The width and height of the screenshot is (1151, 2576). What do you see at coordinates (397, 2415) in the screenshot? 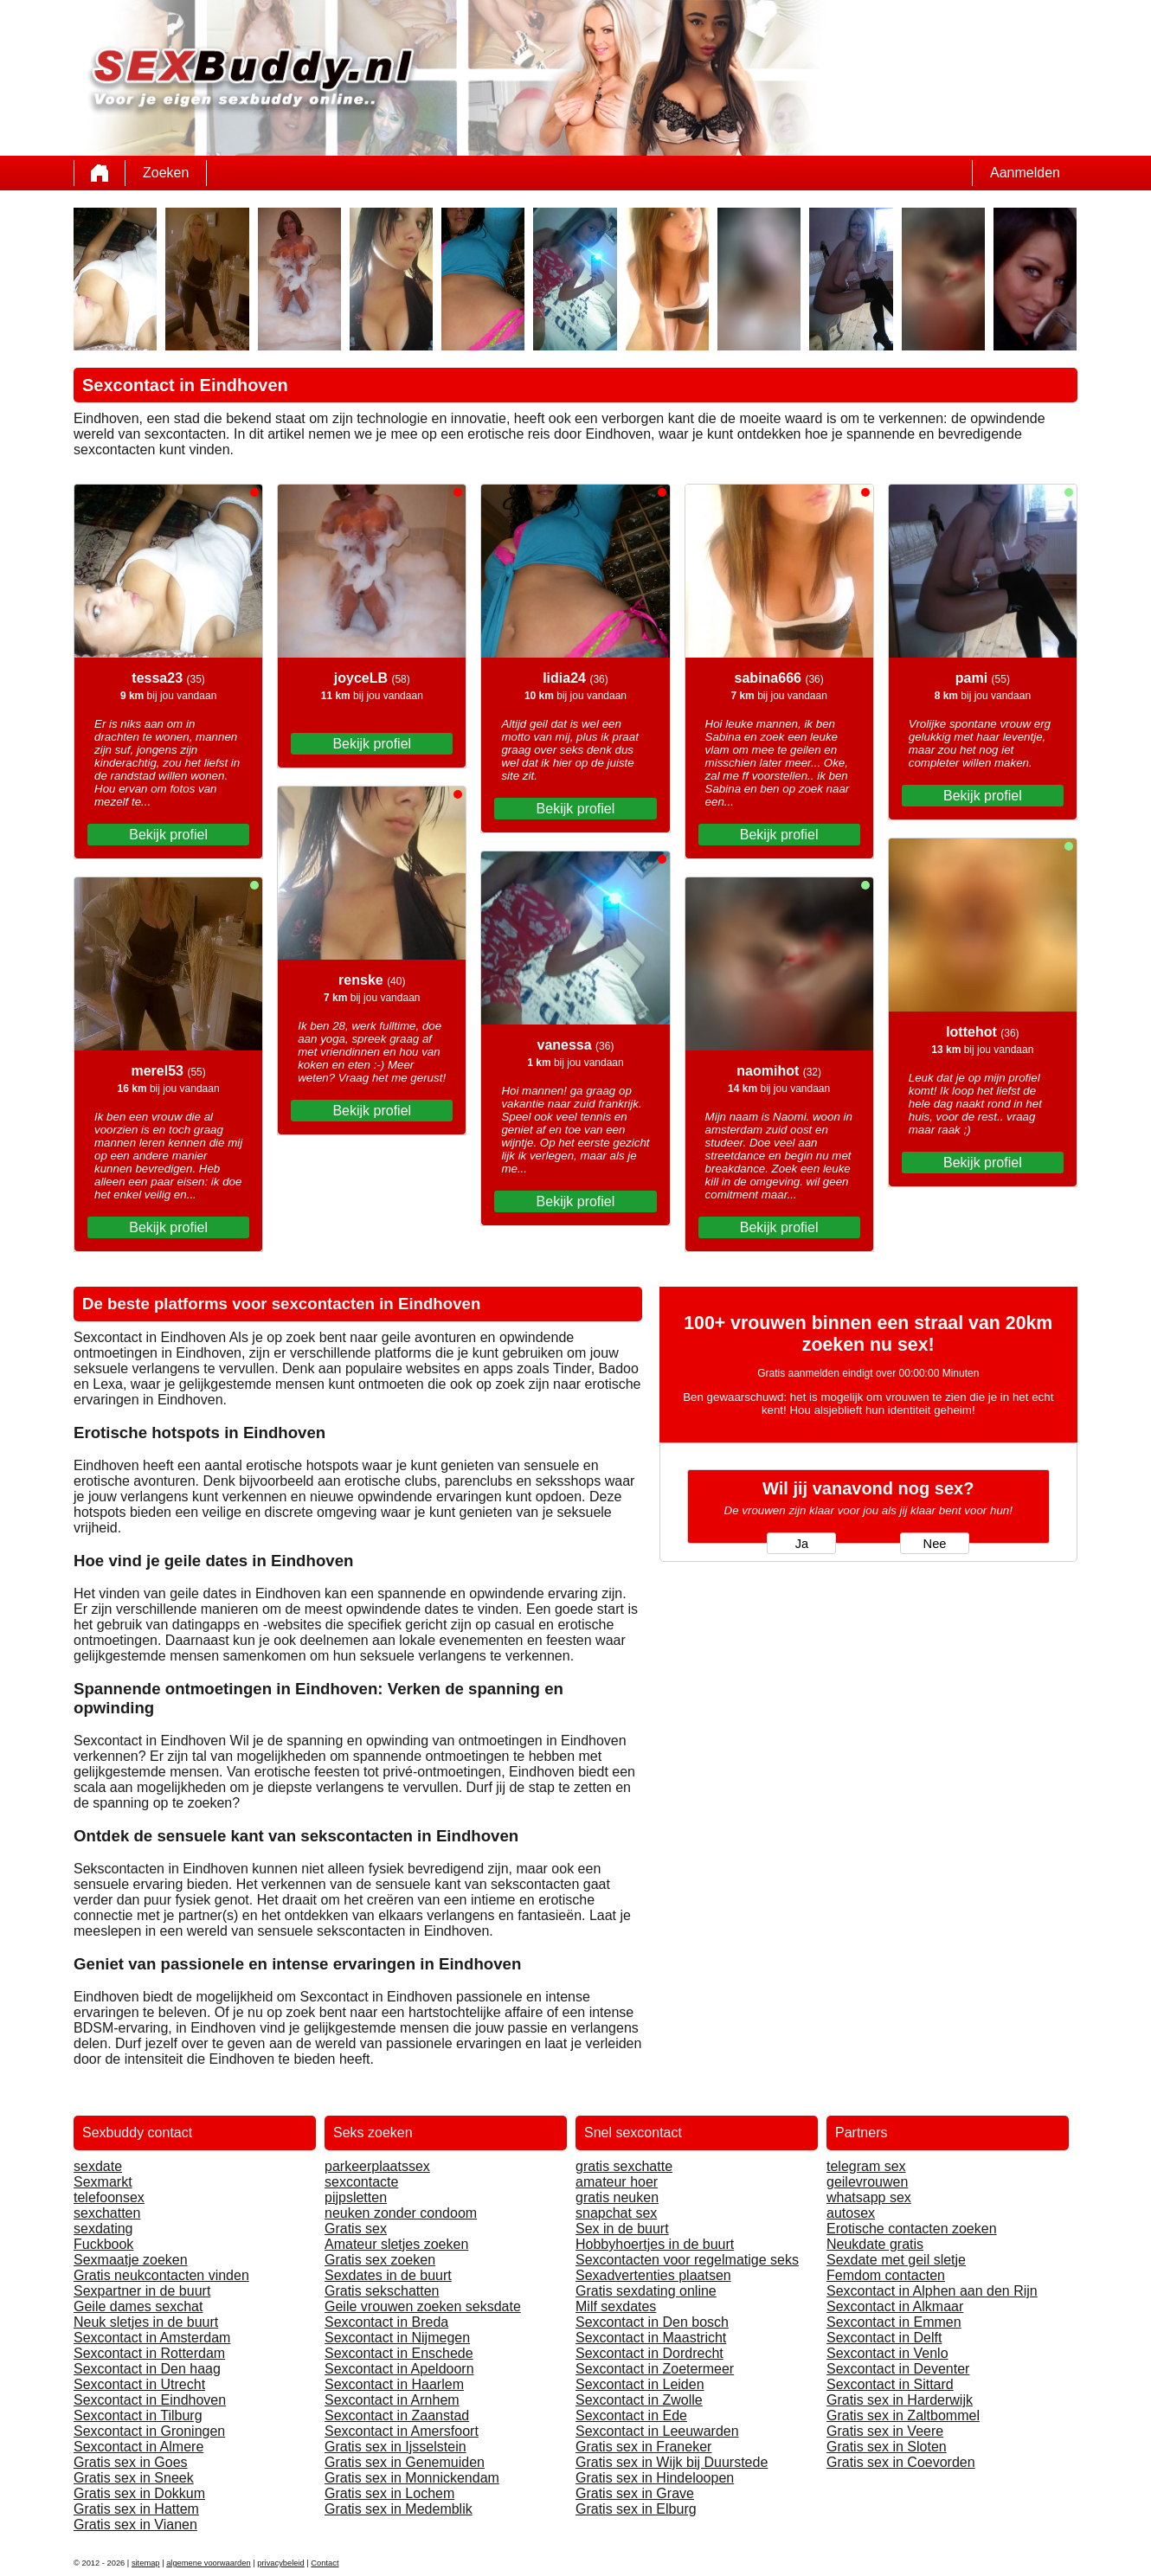
I see `Sexcontact in Zaanstad` at bounding box center [397, 2415].